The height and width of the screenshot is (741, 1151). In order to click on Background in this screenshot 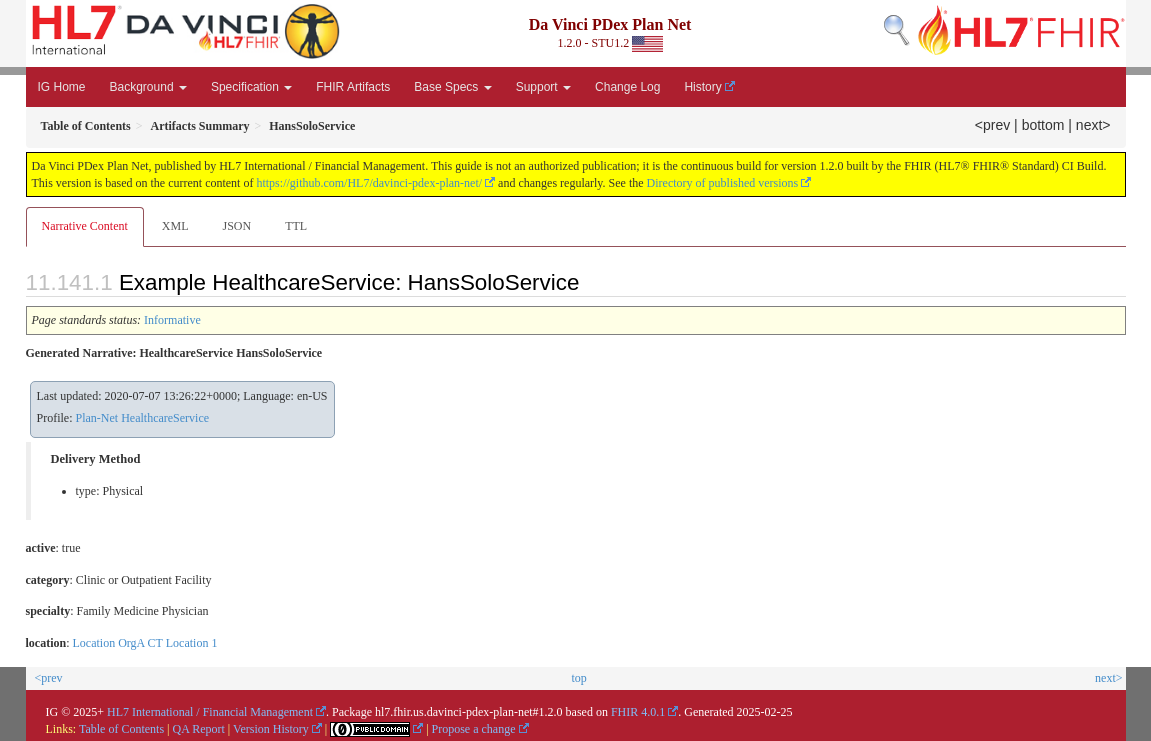, I will do `click(148, 87)`.